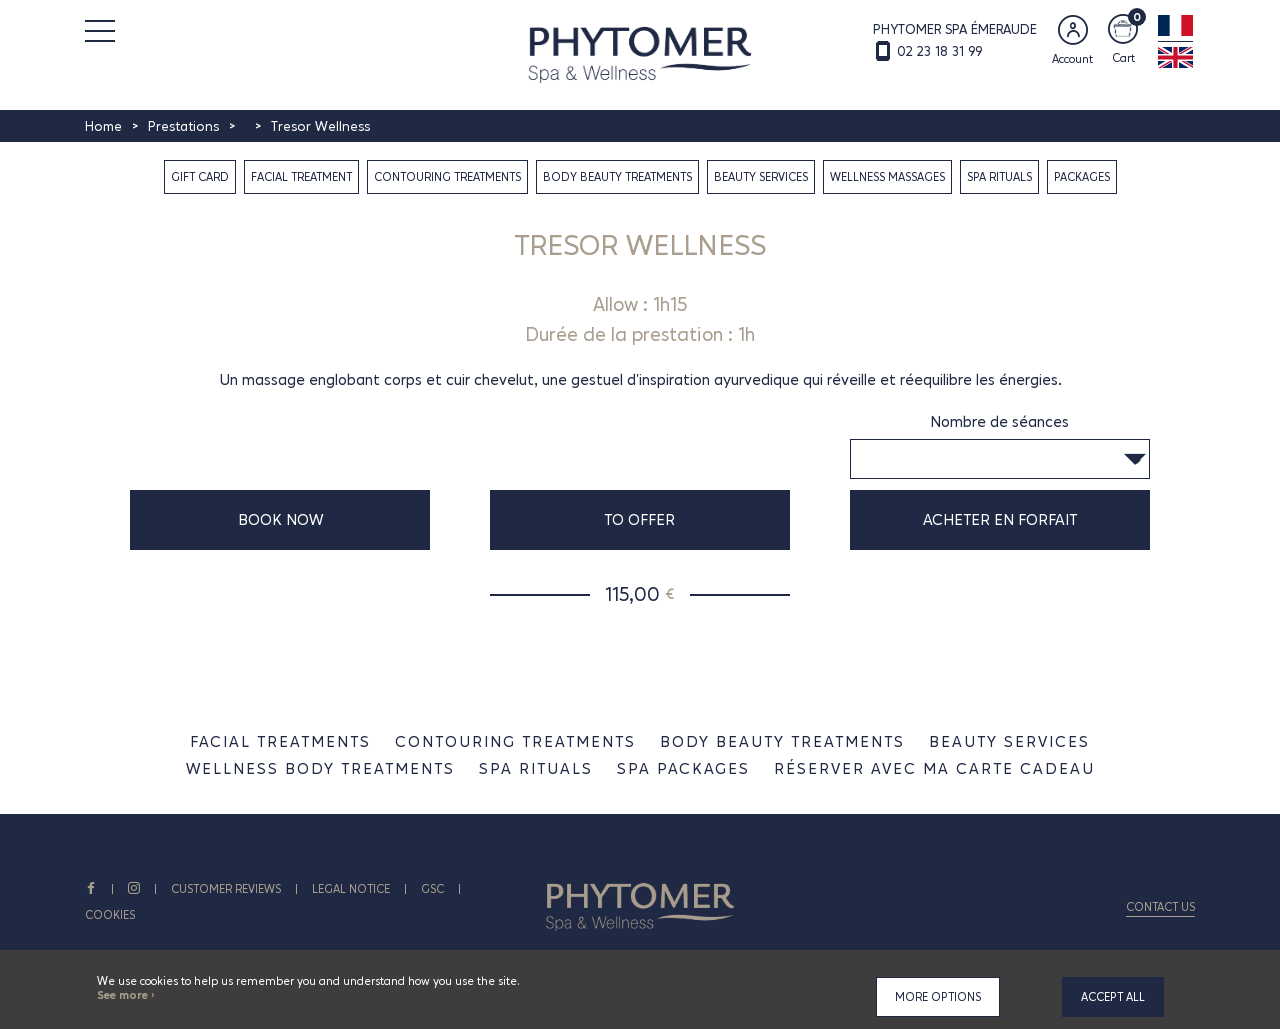 The height and width of the screenshot is (1029, 1280). Describe the element at coordinates (938, 997) in the screenshot. I see `More options` at that location.